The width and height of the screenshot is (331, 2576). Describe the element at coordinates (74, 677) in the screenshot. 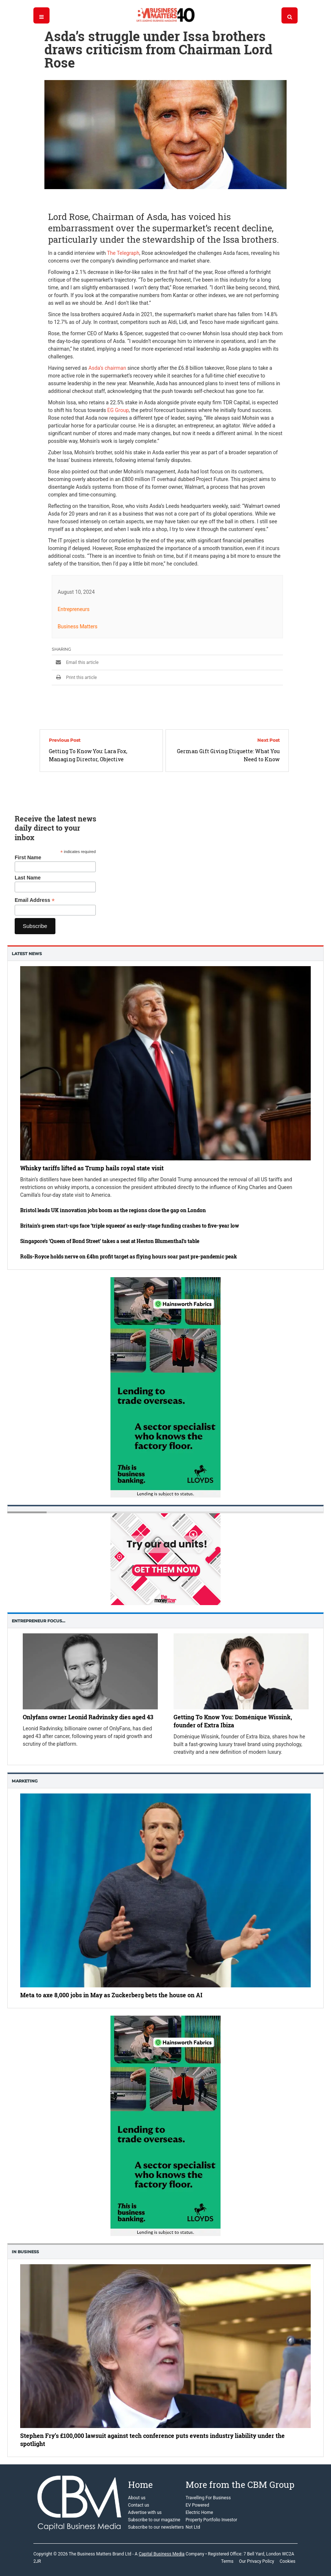

I see `Print this article` at that location.